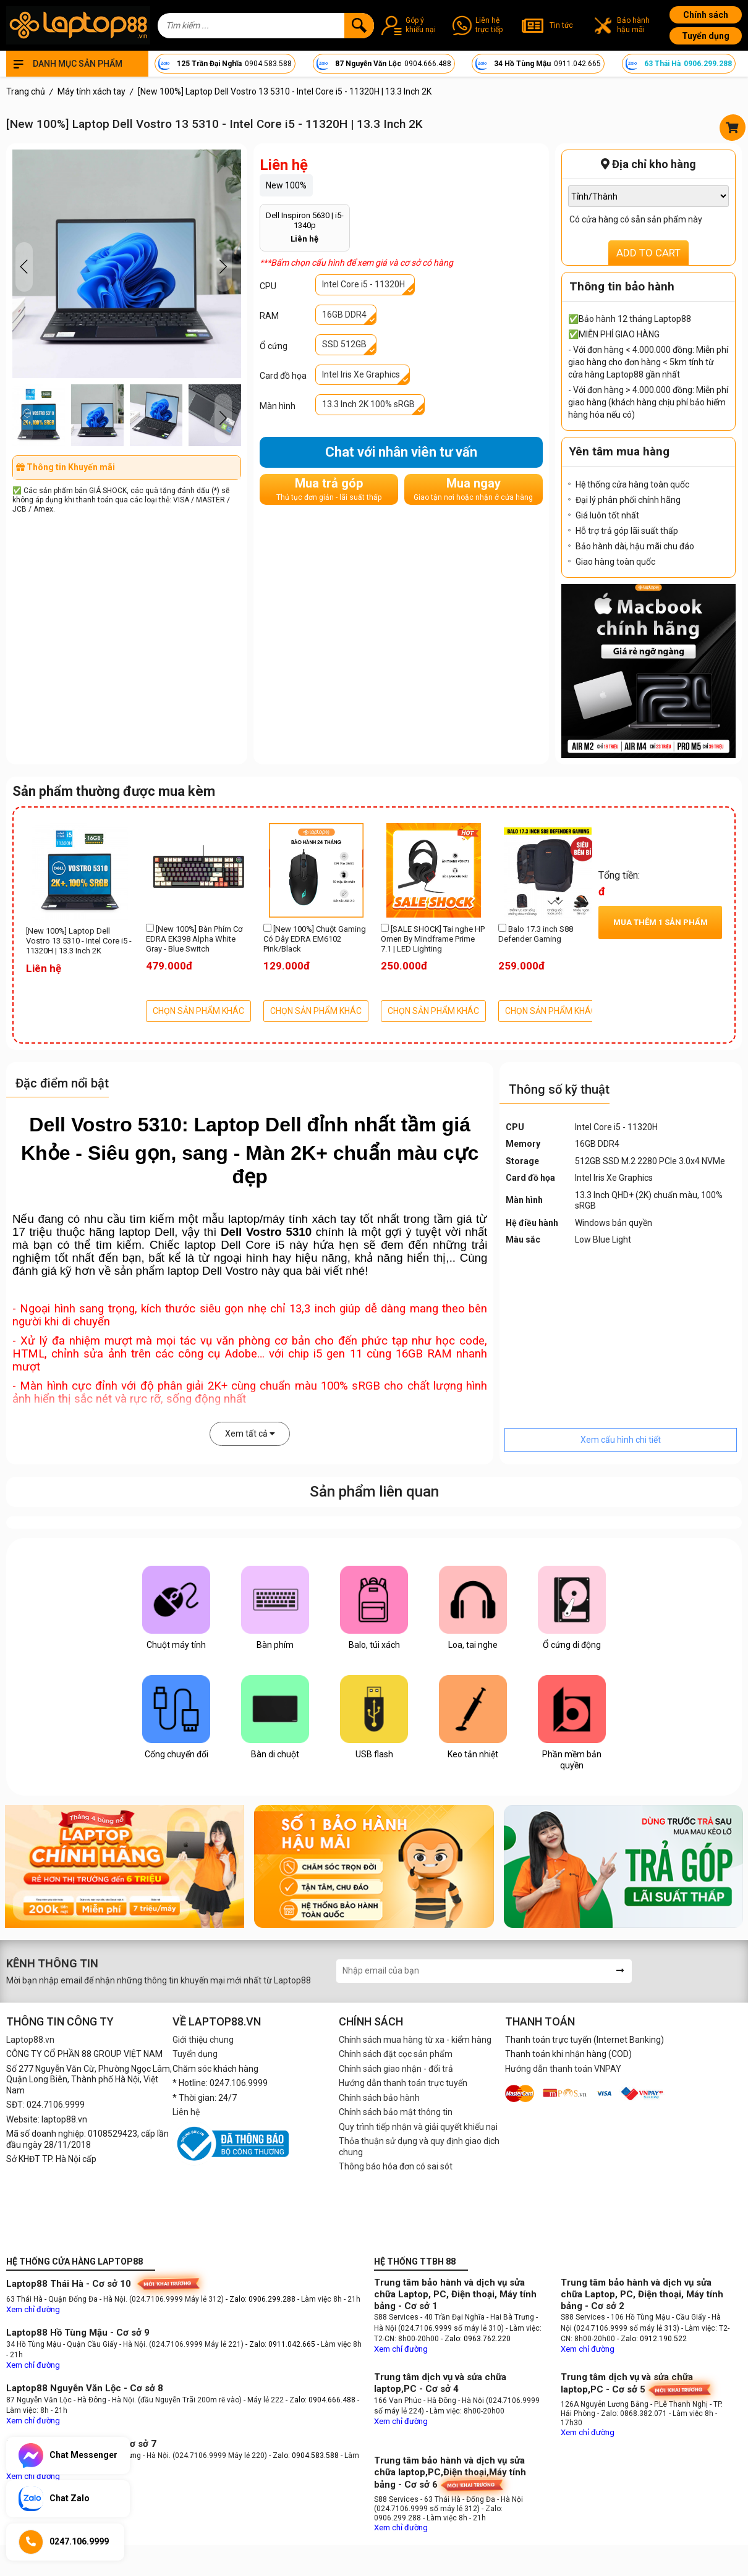 The height and width of the screenshot is (2576, 748). I want to click on Mua thêm sản phẩm, so click(660, 922).